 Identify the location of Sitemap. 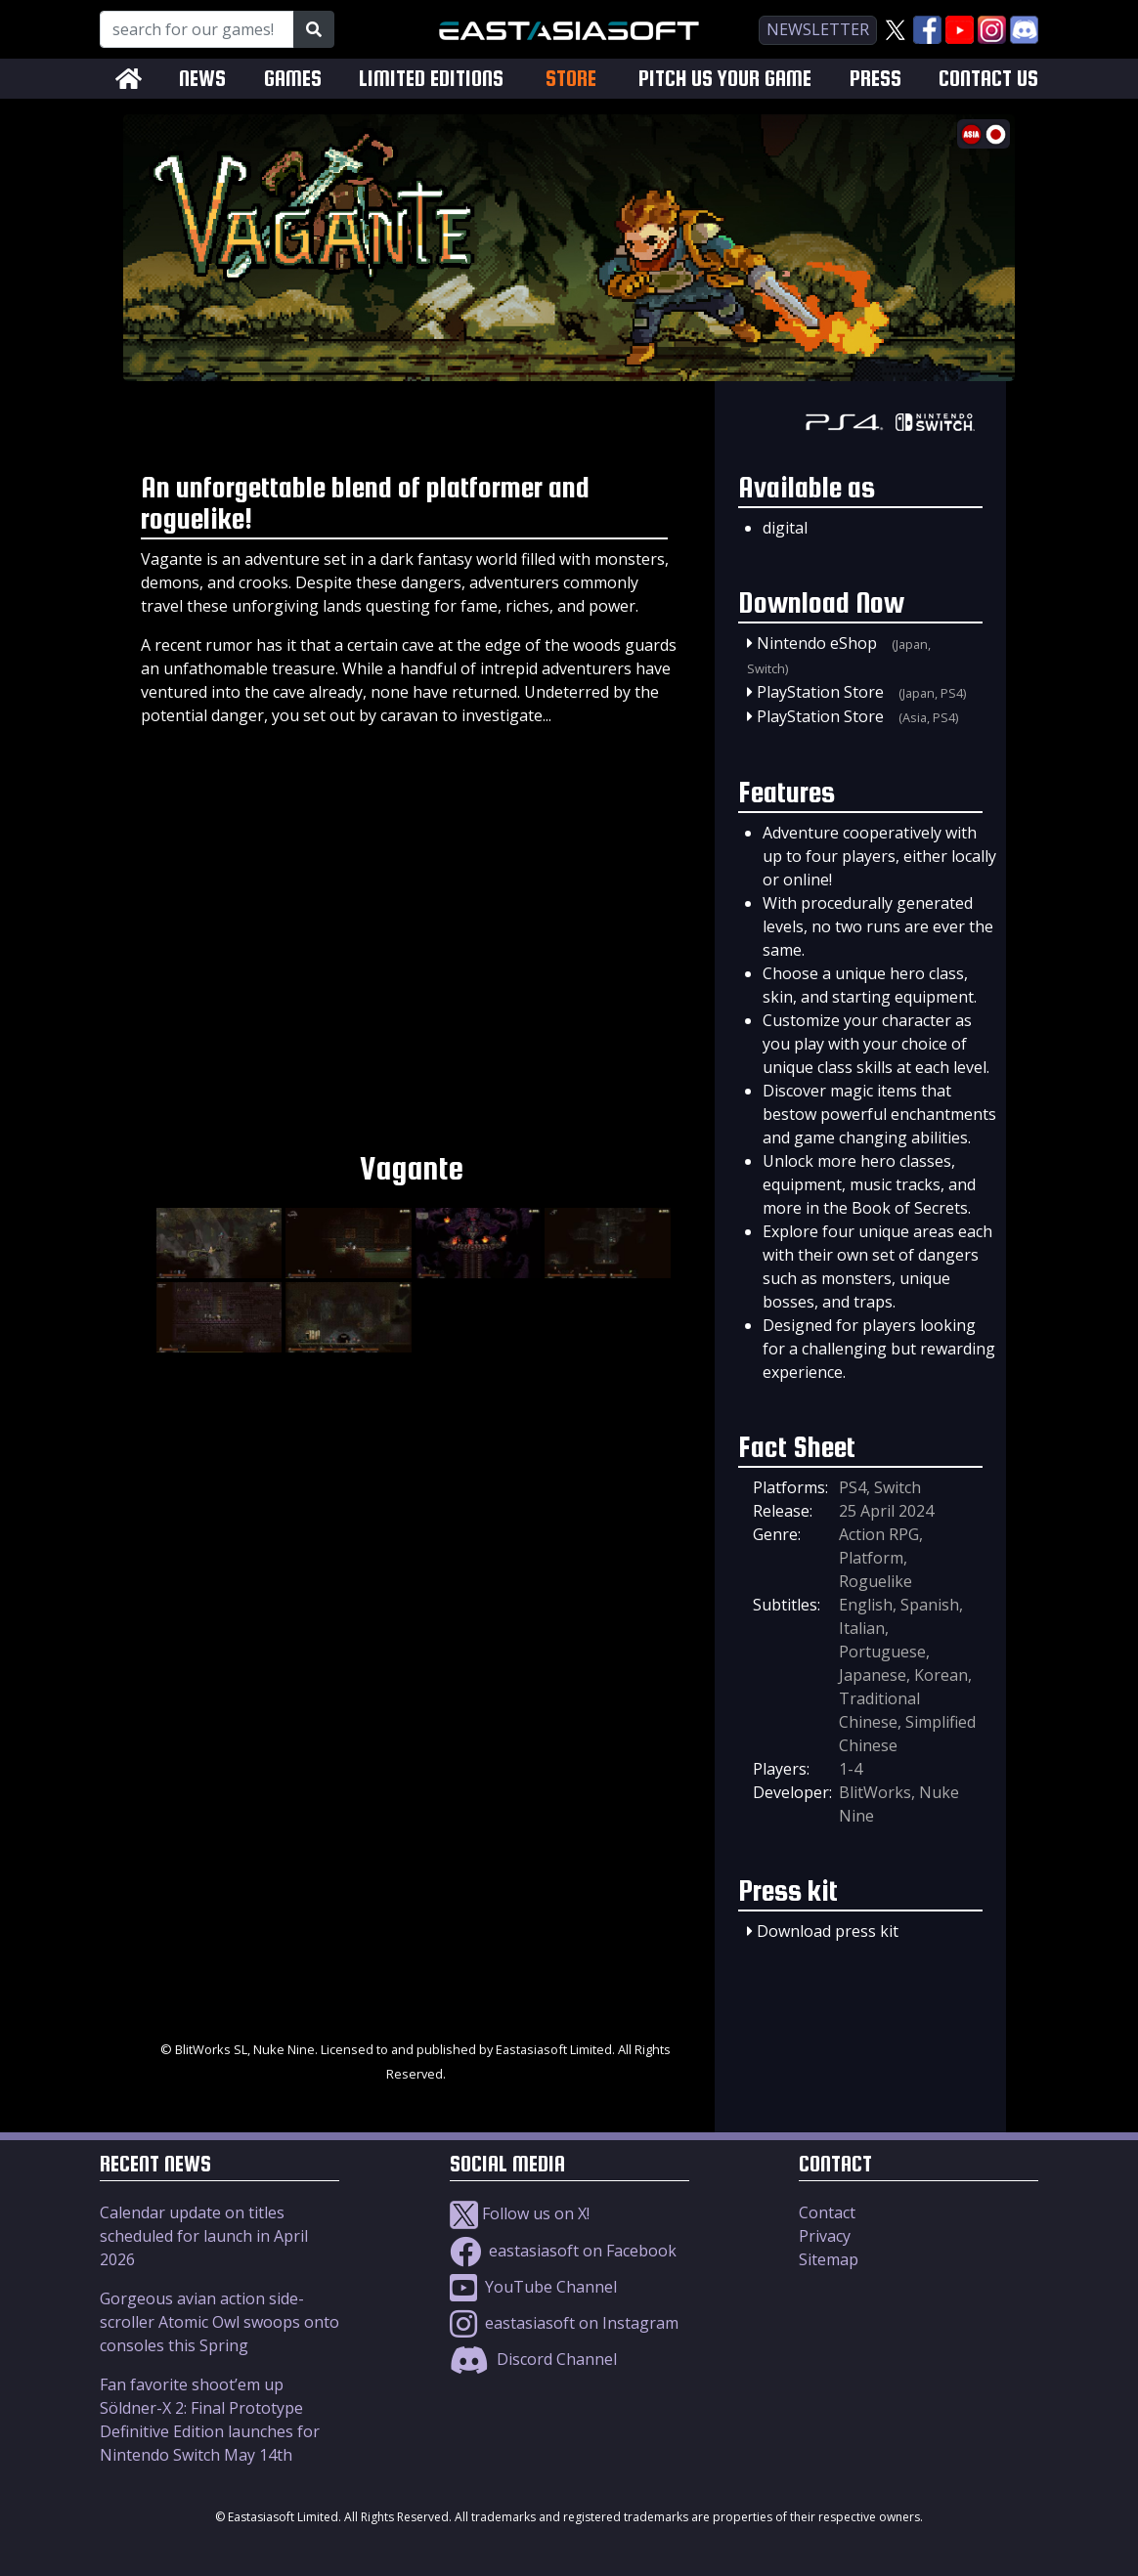
(828, 2259).